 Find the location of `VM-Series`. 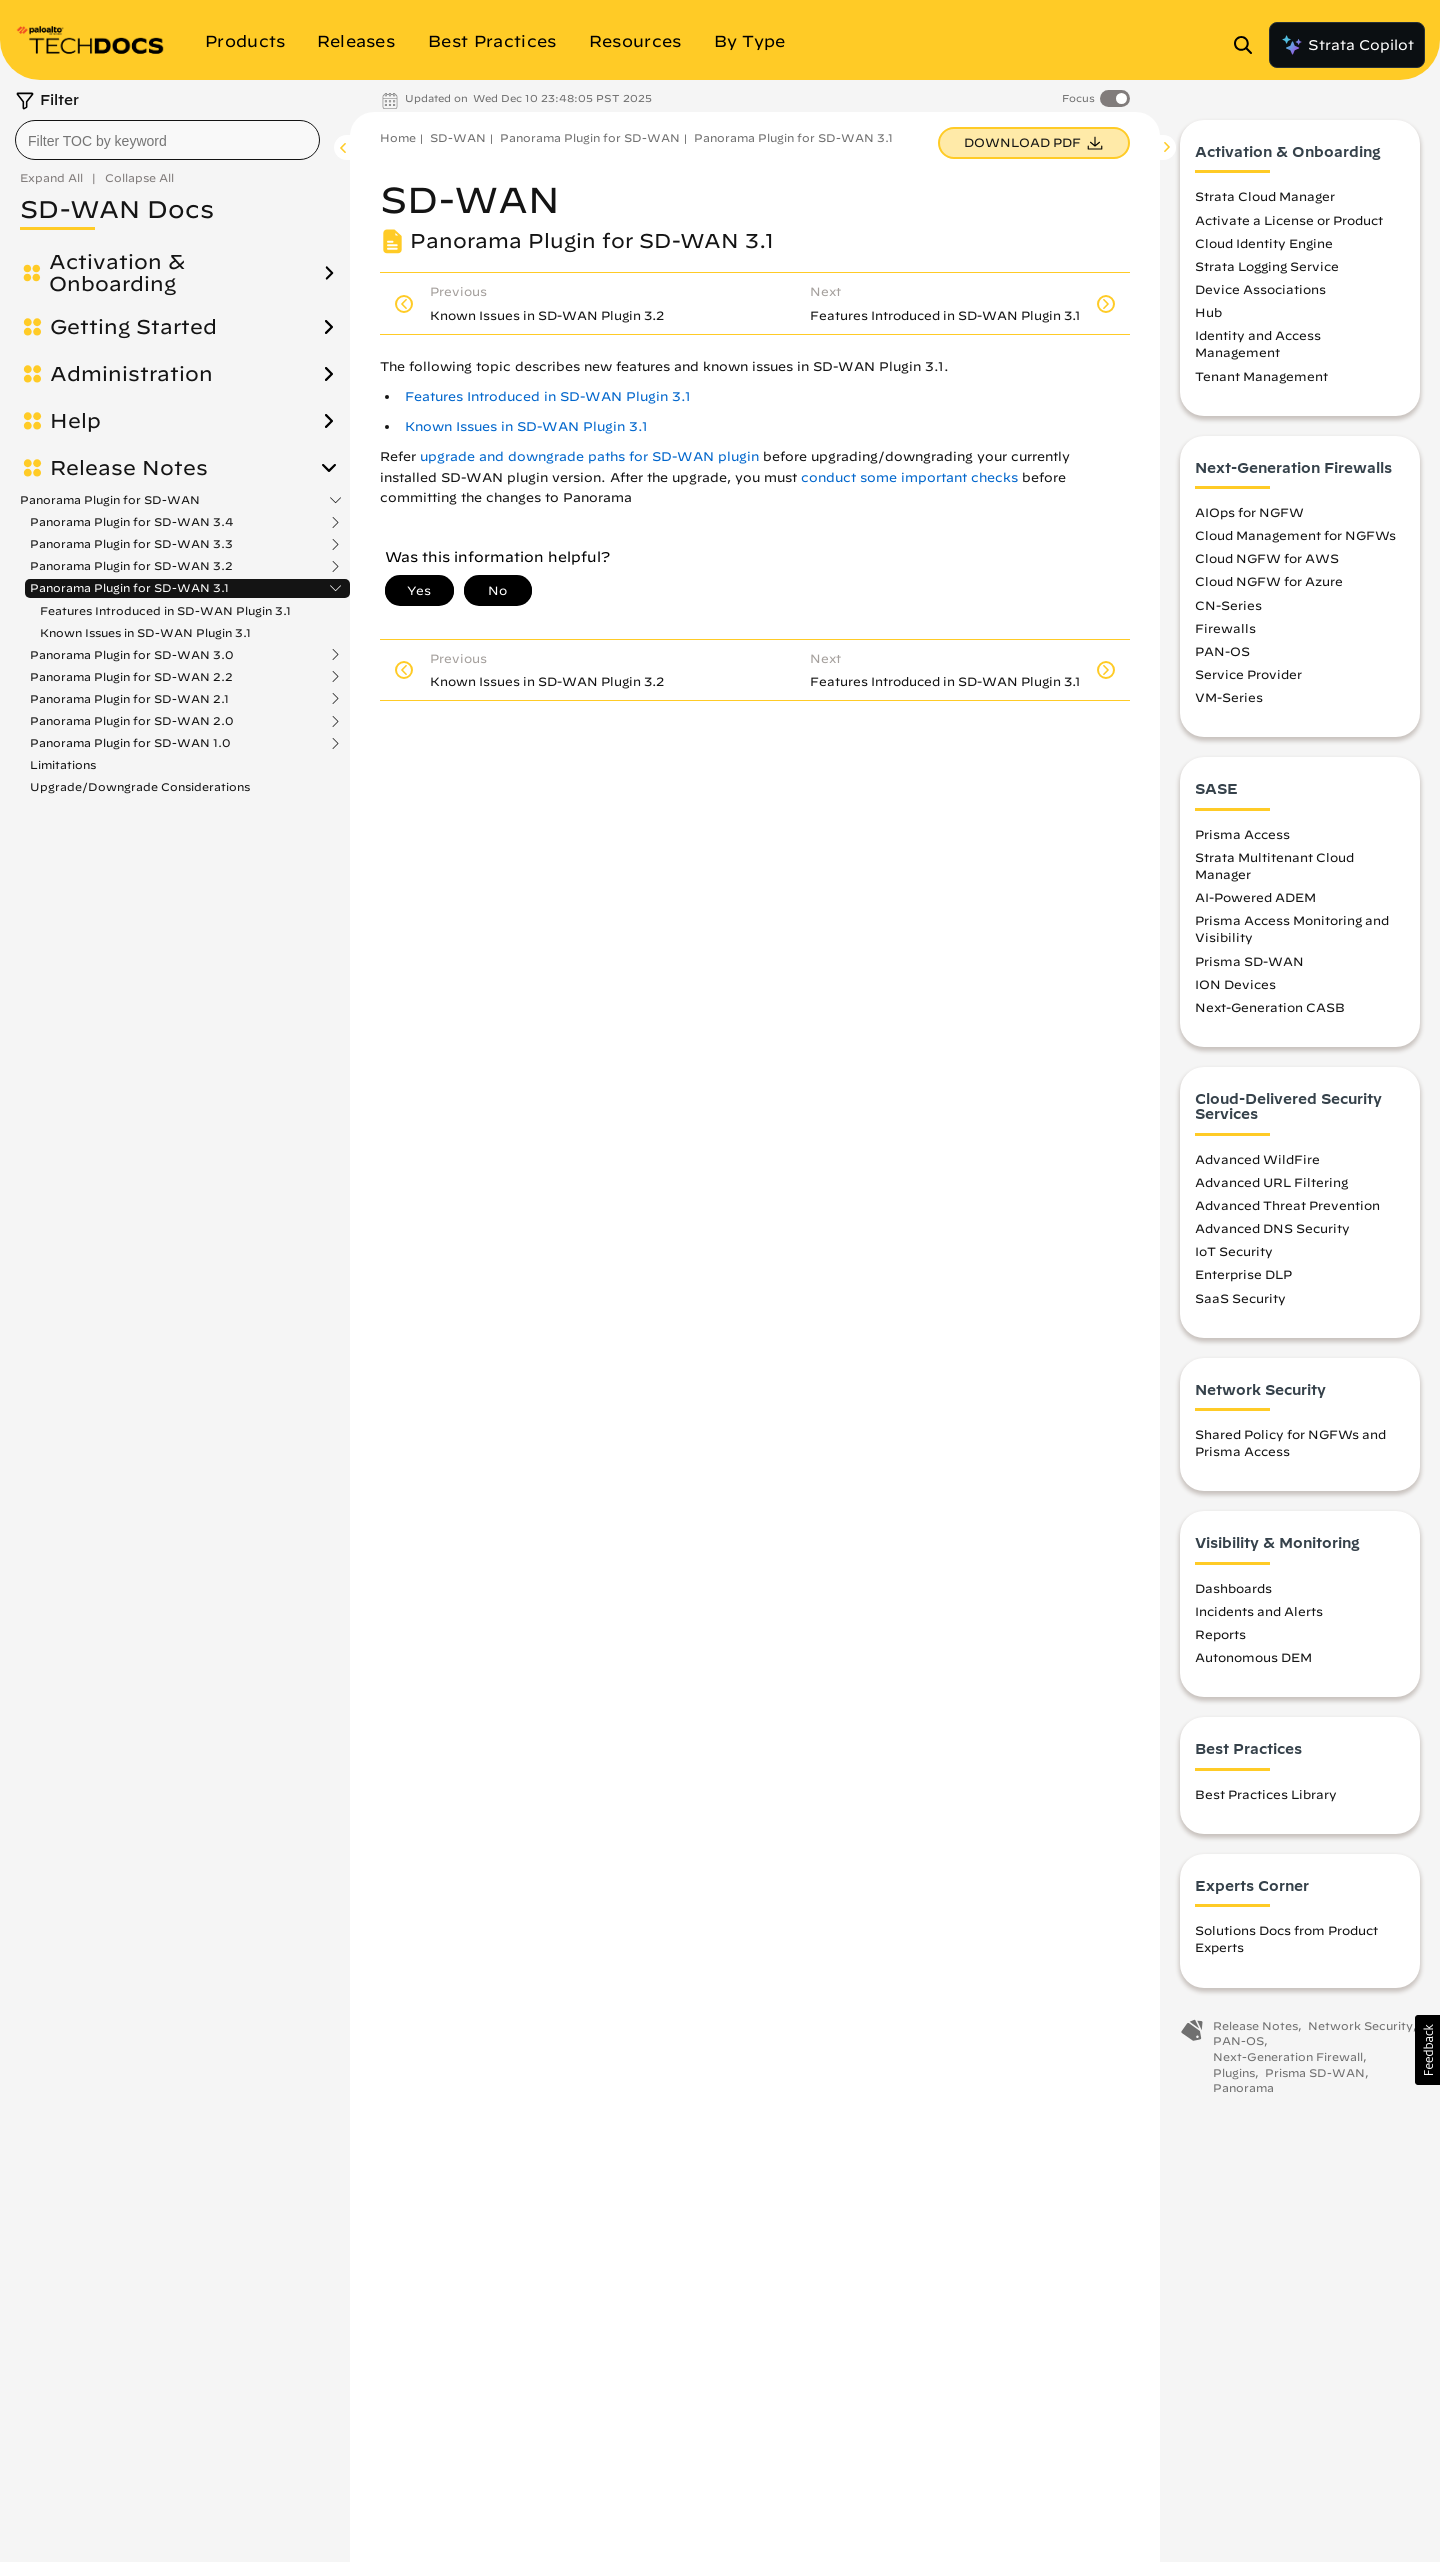

VM-Series is located at coordinates (1229, 697).